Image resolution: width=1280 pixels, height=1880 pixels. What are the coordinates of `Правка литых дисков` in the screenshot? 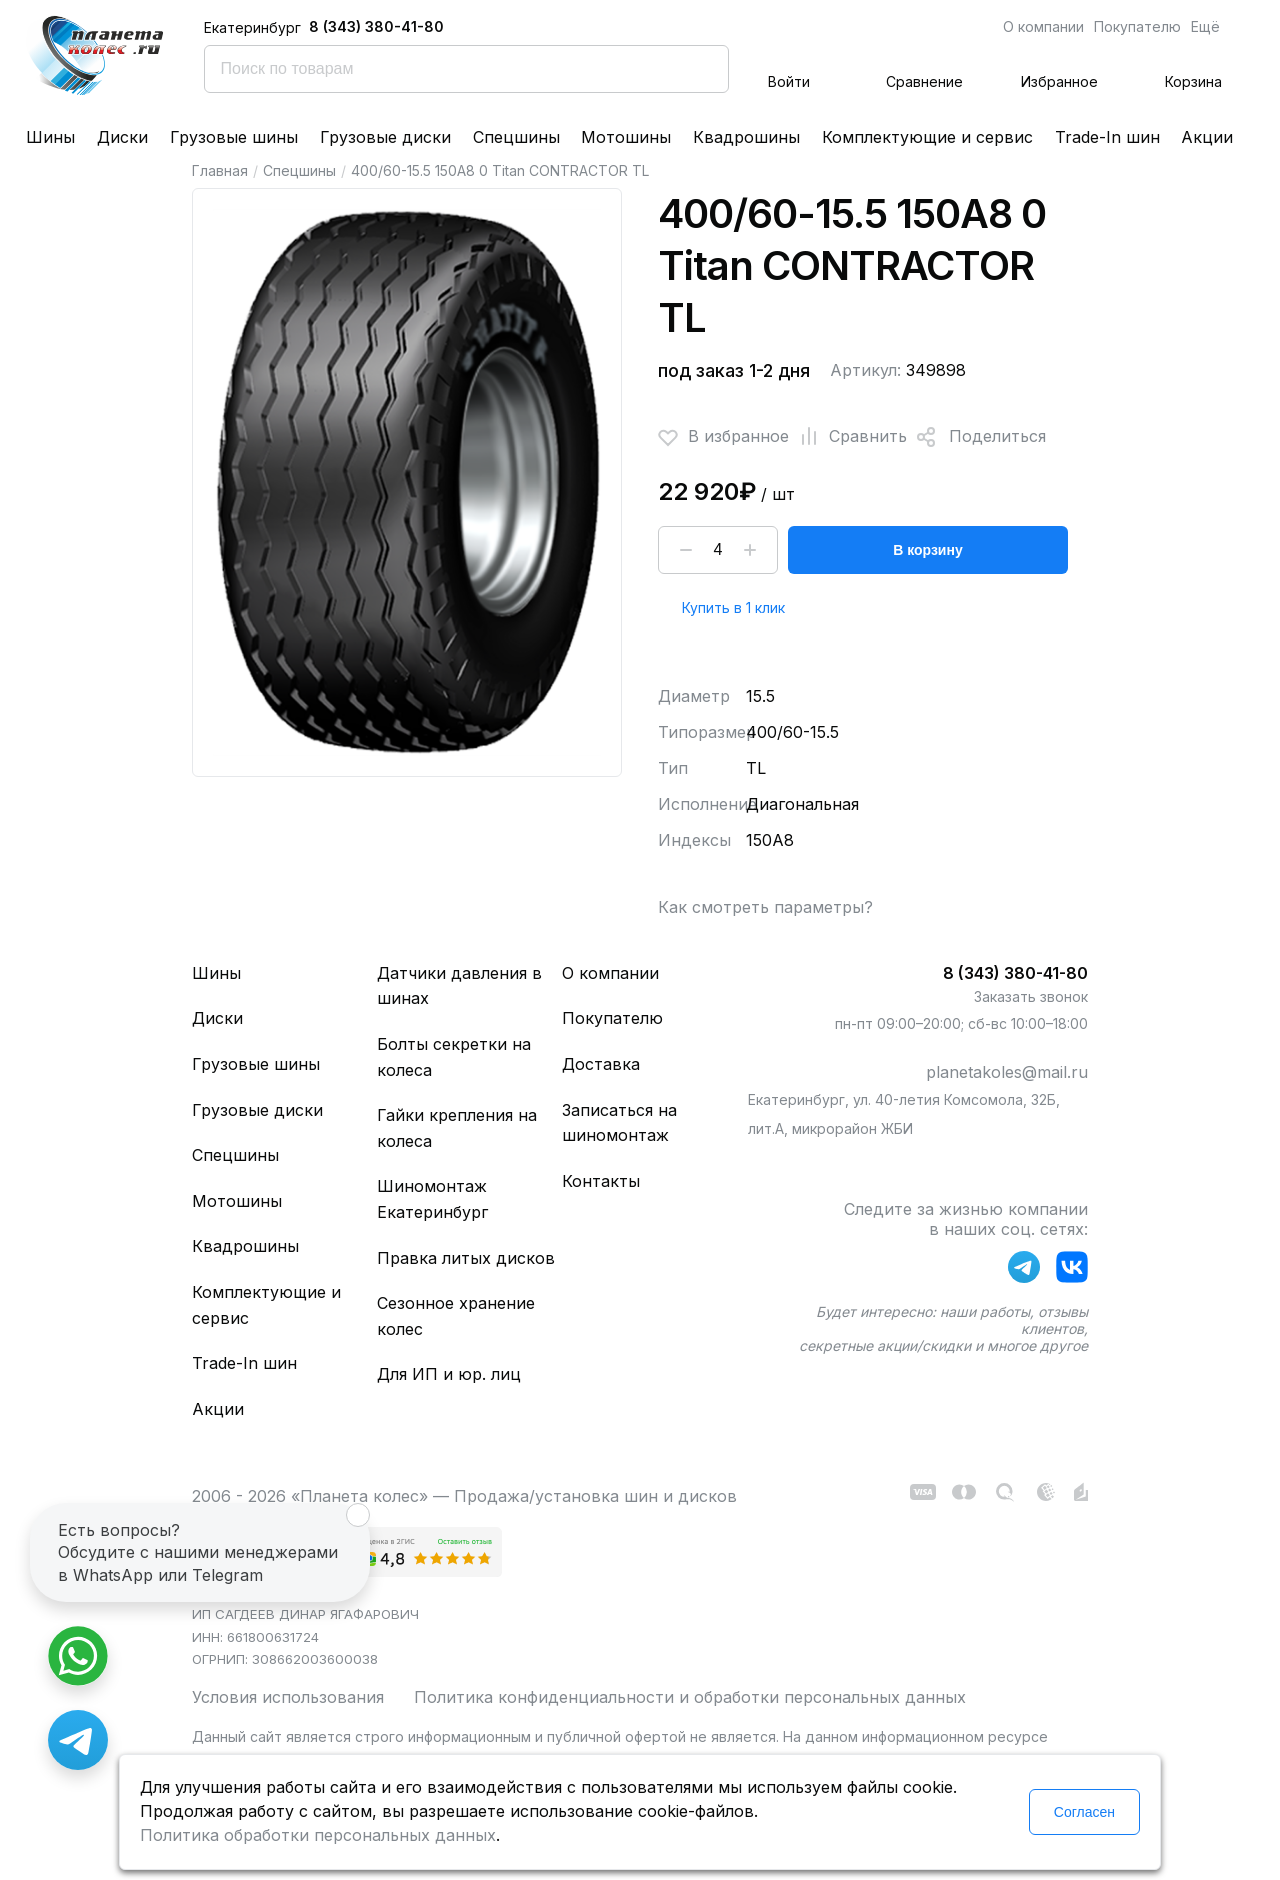 It's located at (466, 1258).